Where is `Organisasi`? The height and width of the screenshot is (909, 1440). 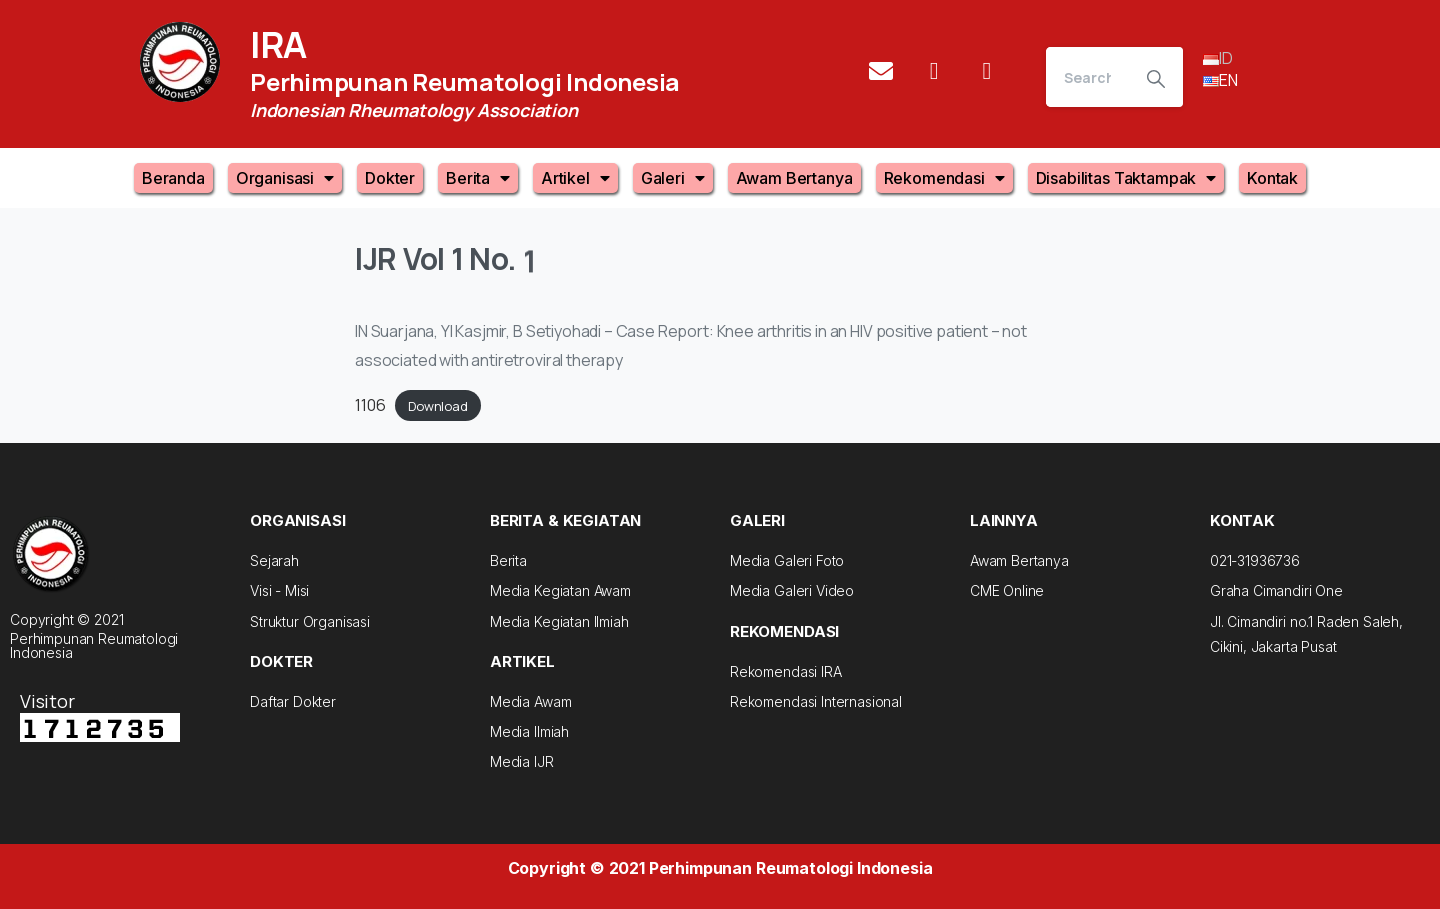
Organisasi is located at coordinates (285, 178).